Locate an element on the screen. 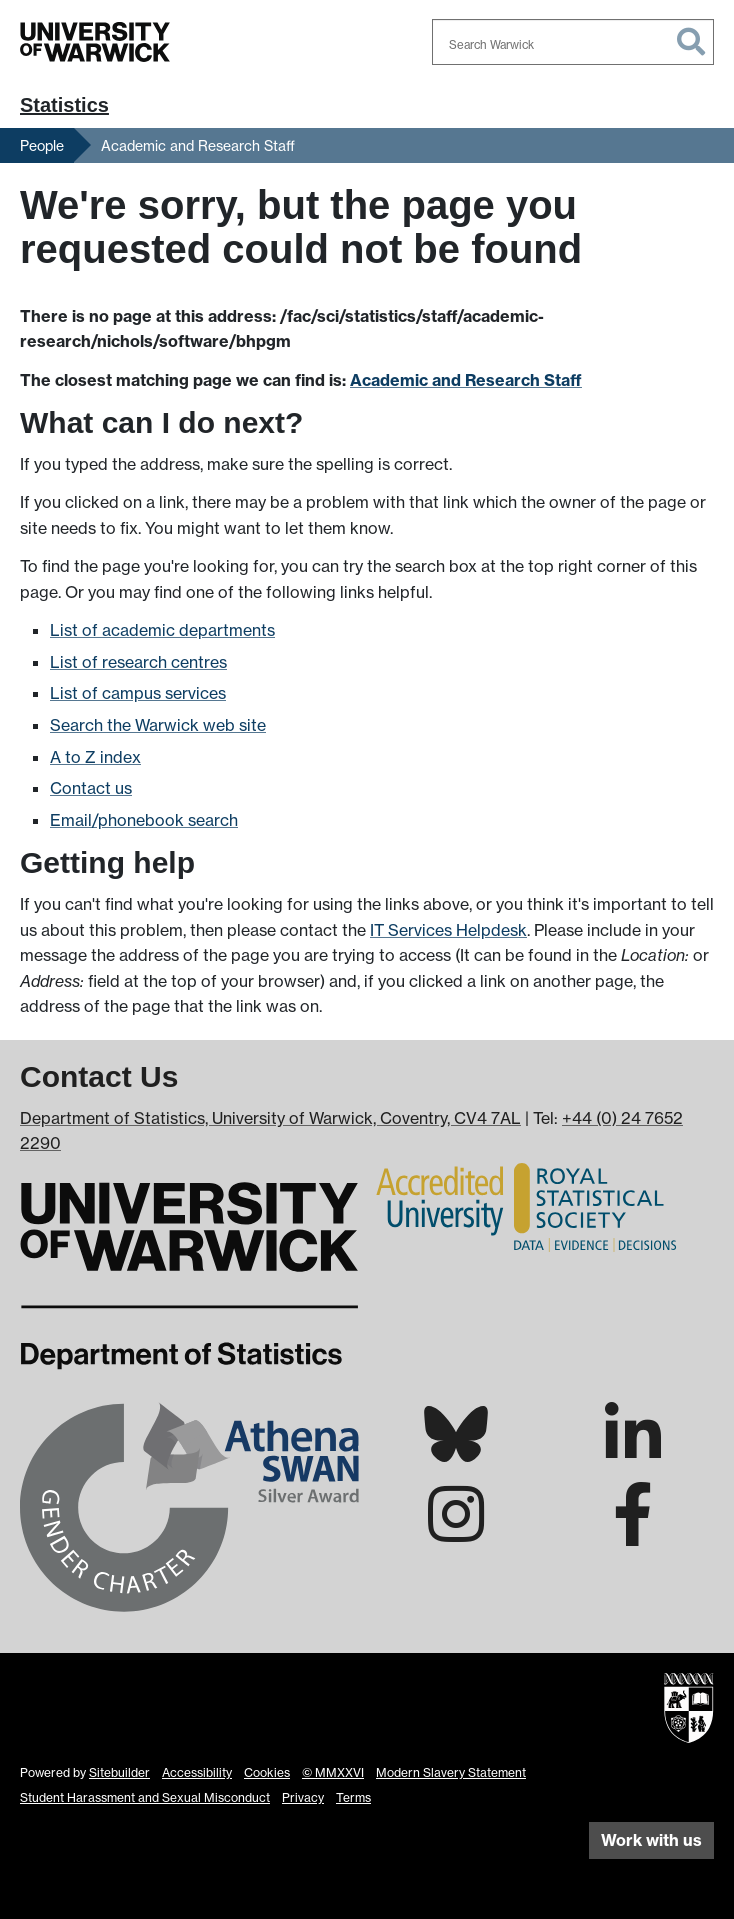  Accessibility is located at coordinates (197, 1772).